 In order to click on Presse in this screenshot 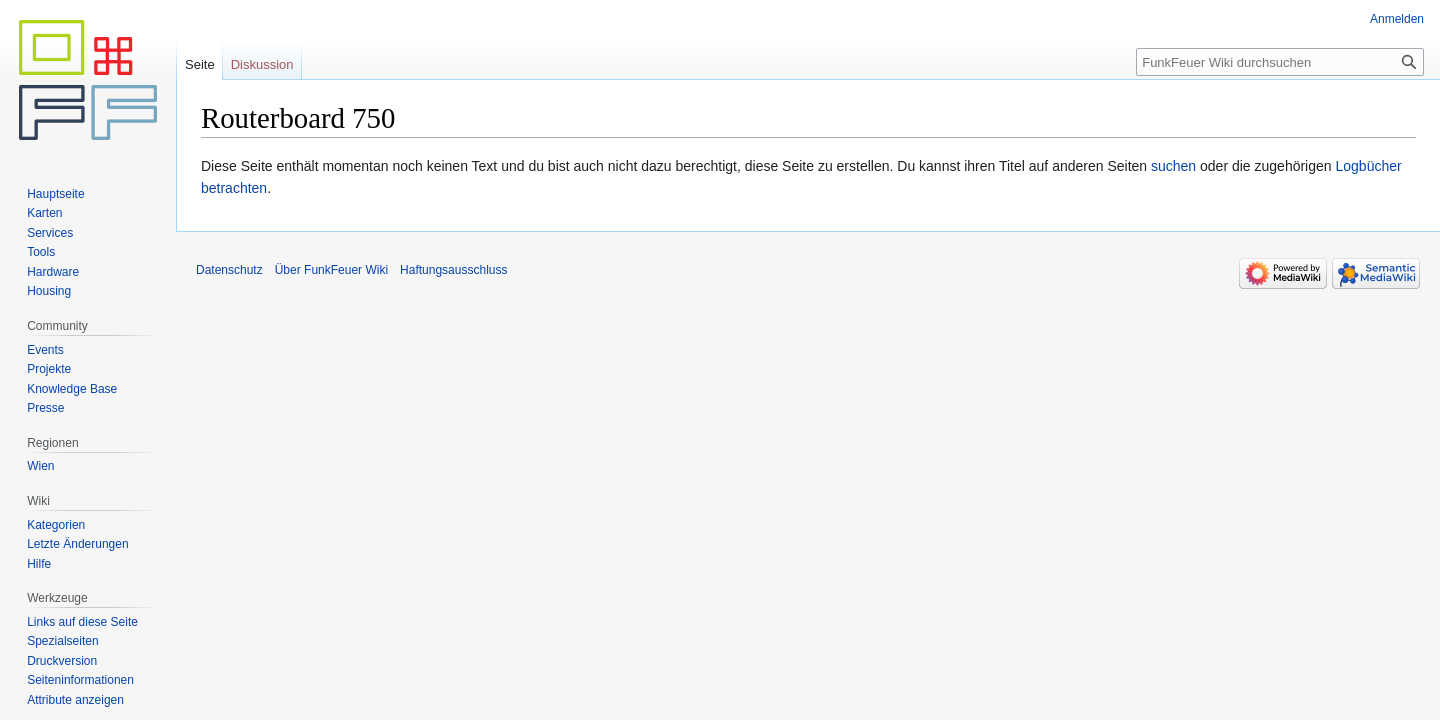, I will do `click(45, 408)`.